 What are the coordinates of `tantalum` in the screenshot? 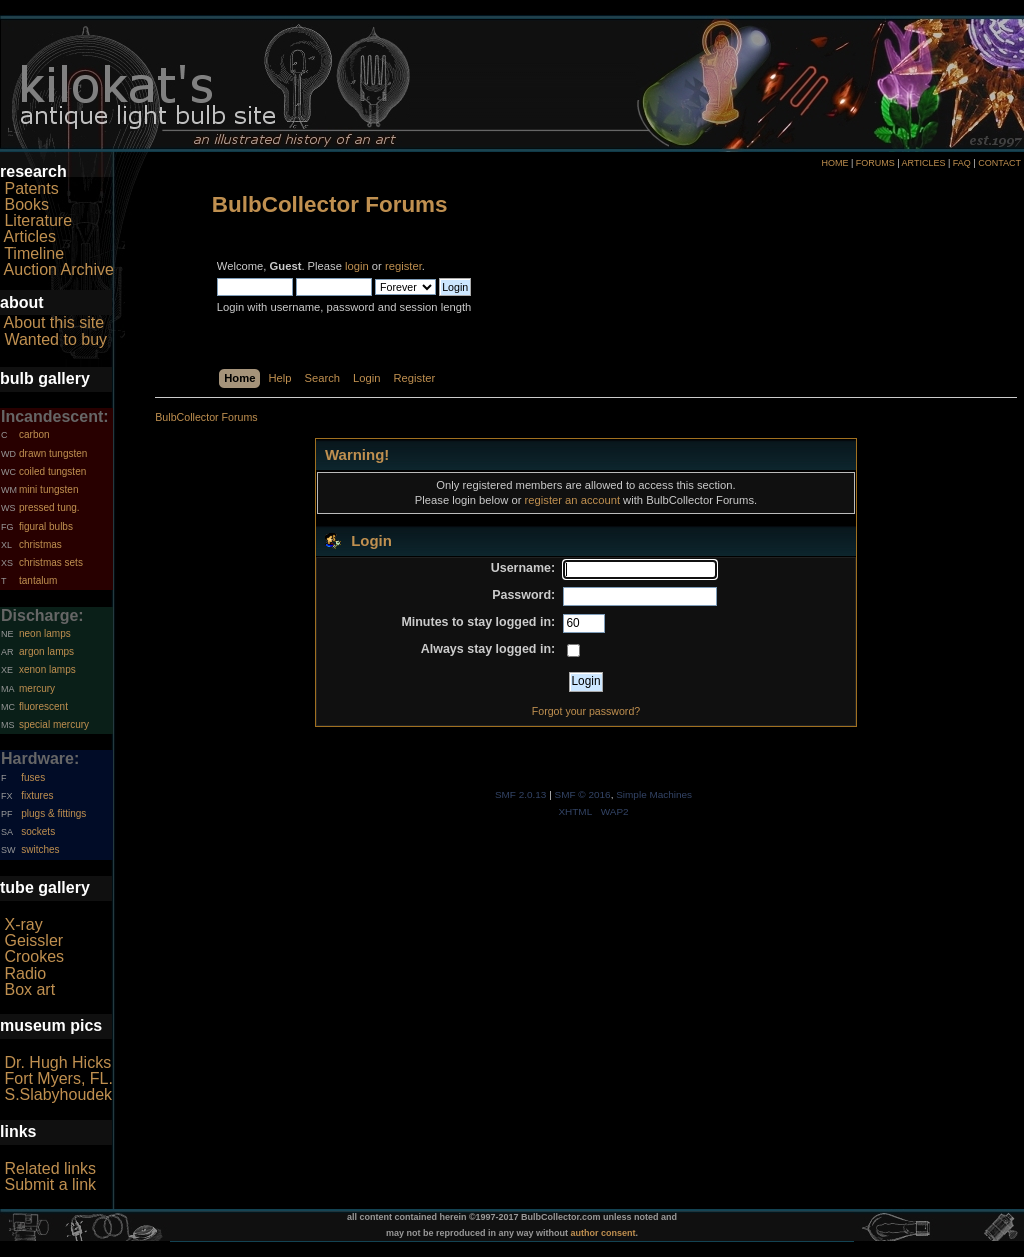 It's located at (38, 580).